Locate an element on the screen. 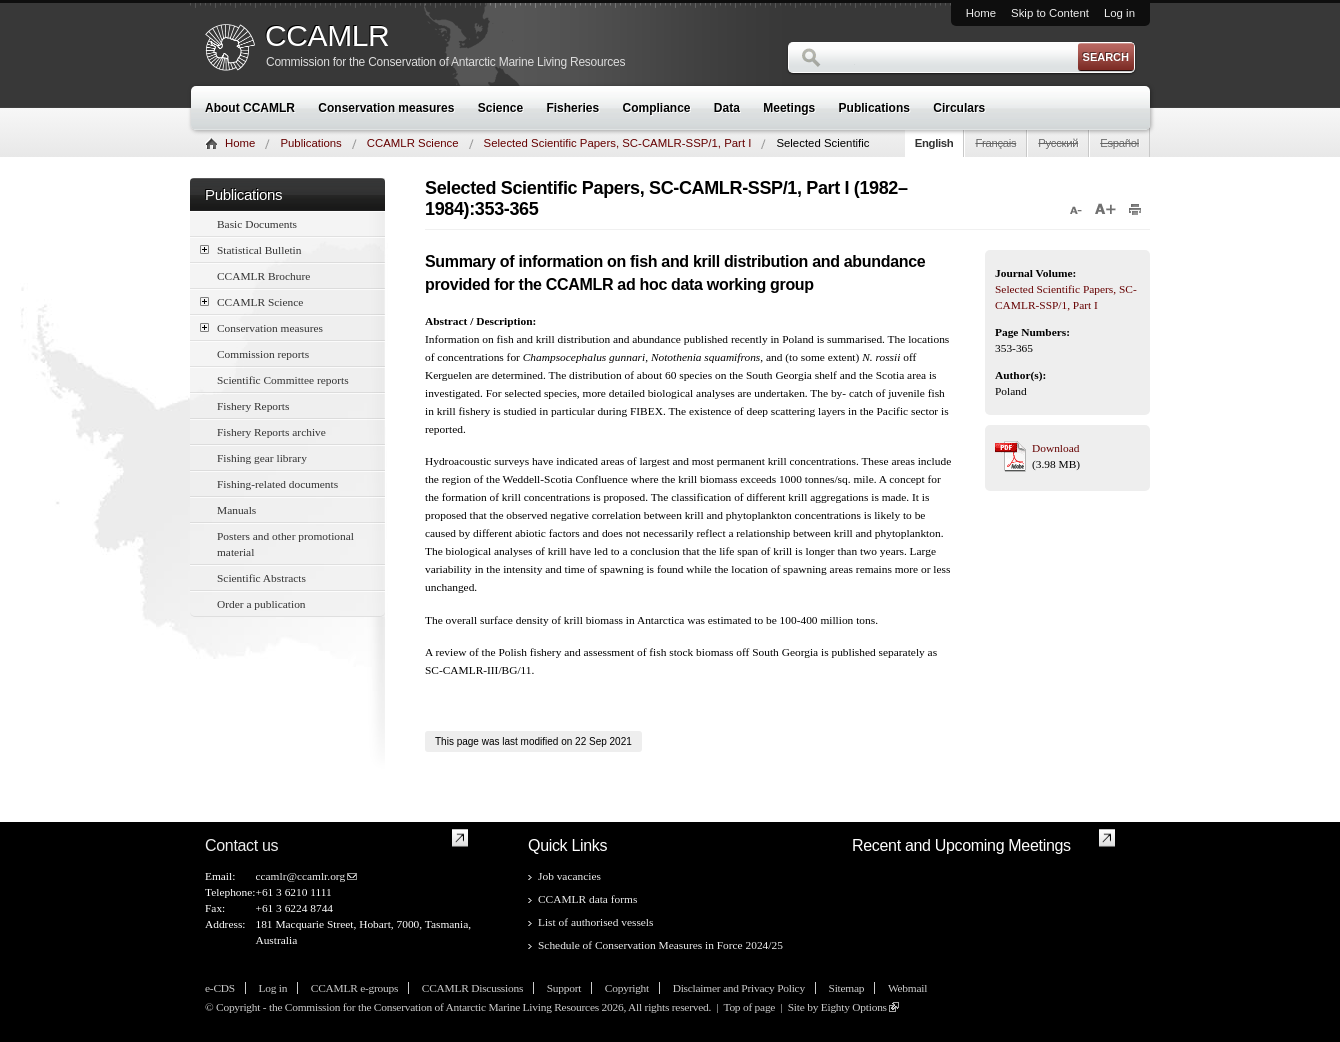 The image size is (1340, 1042). e-CDS is located at coordinates (220, 988).